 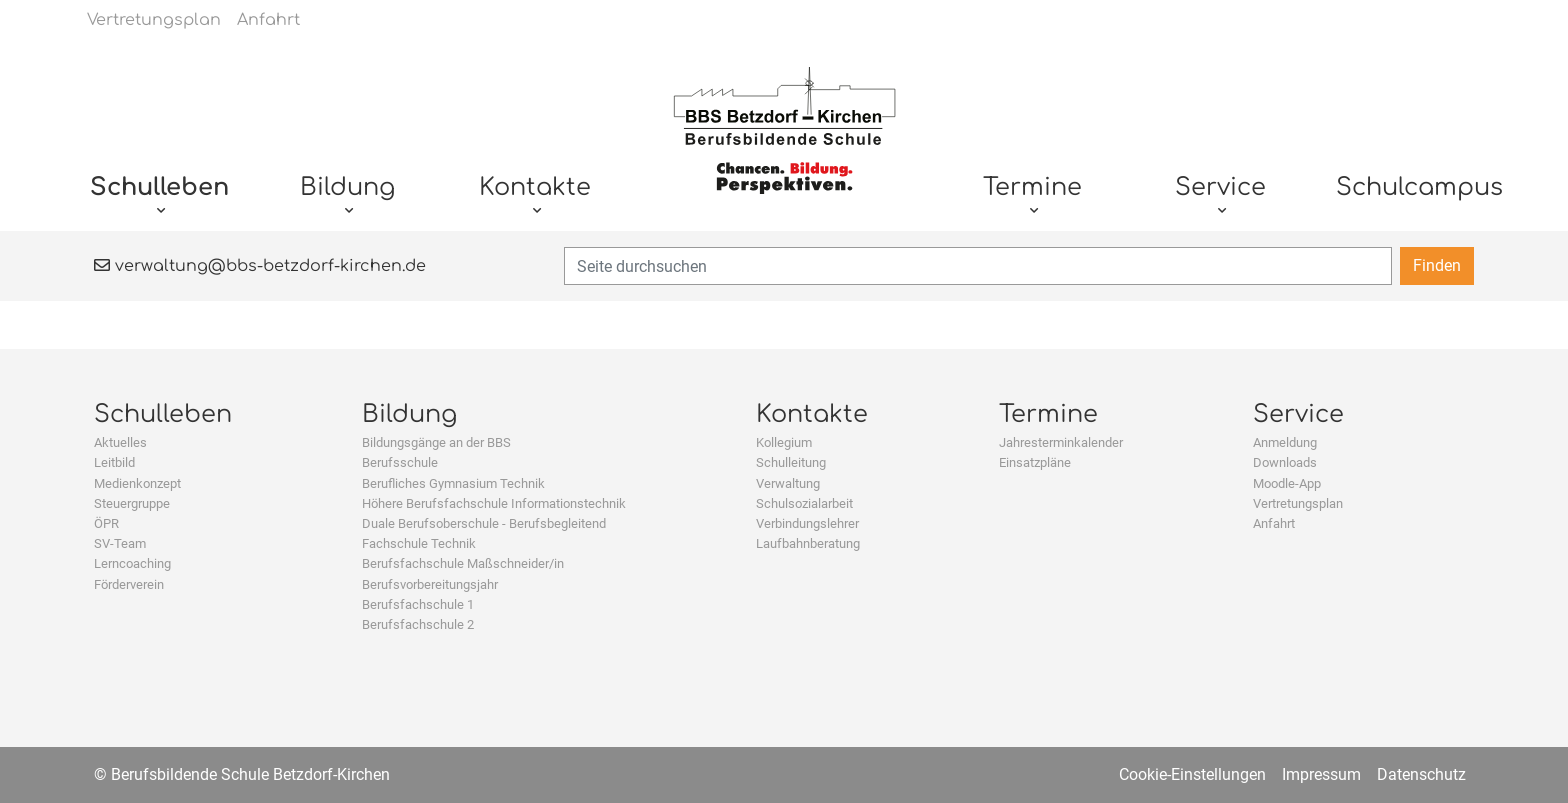 What do you see at coordinates (1298, 503) in the screenshot?
I see `Vertretungsplan` at bounding box center [1298, 503].